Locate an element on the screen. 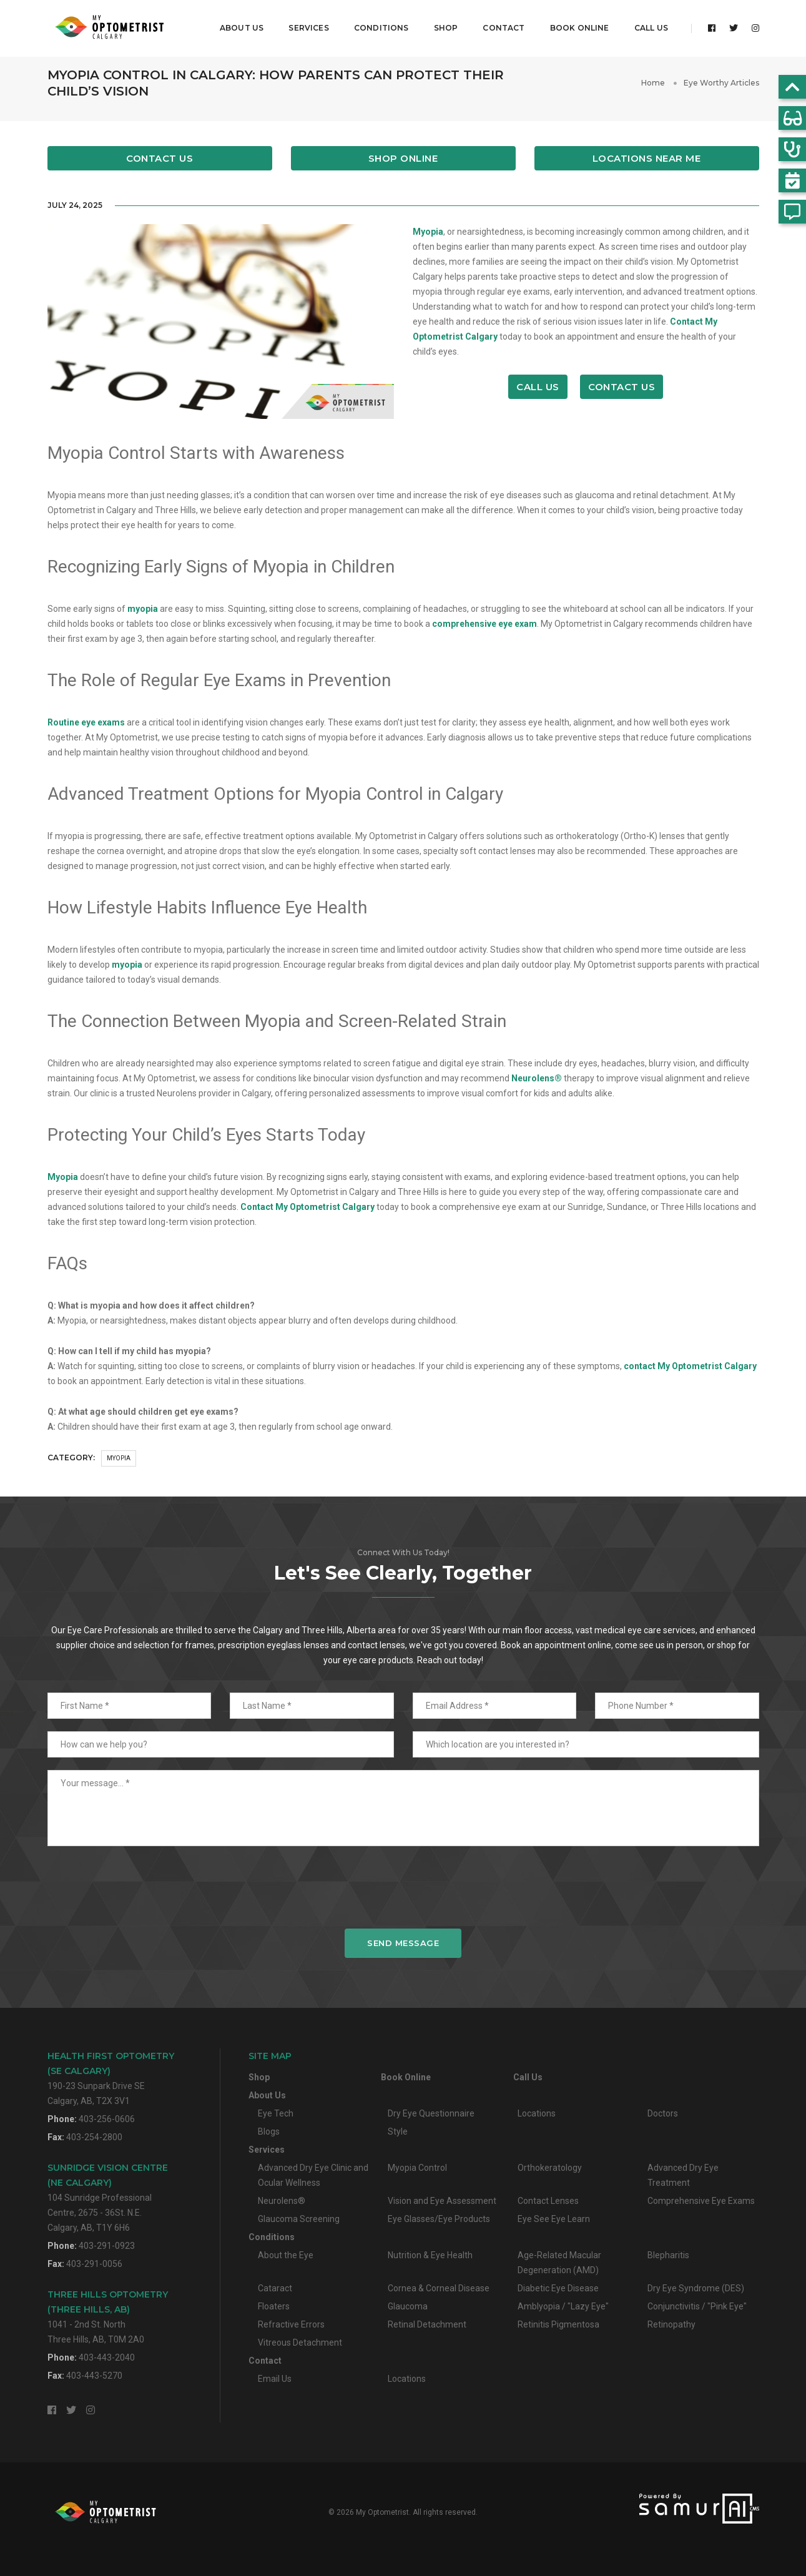  403-291-0056 is located at coordinates (94, 2264).